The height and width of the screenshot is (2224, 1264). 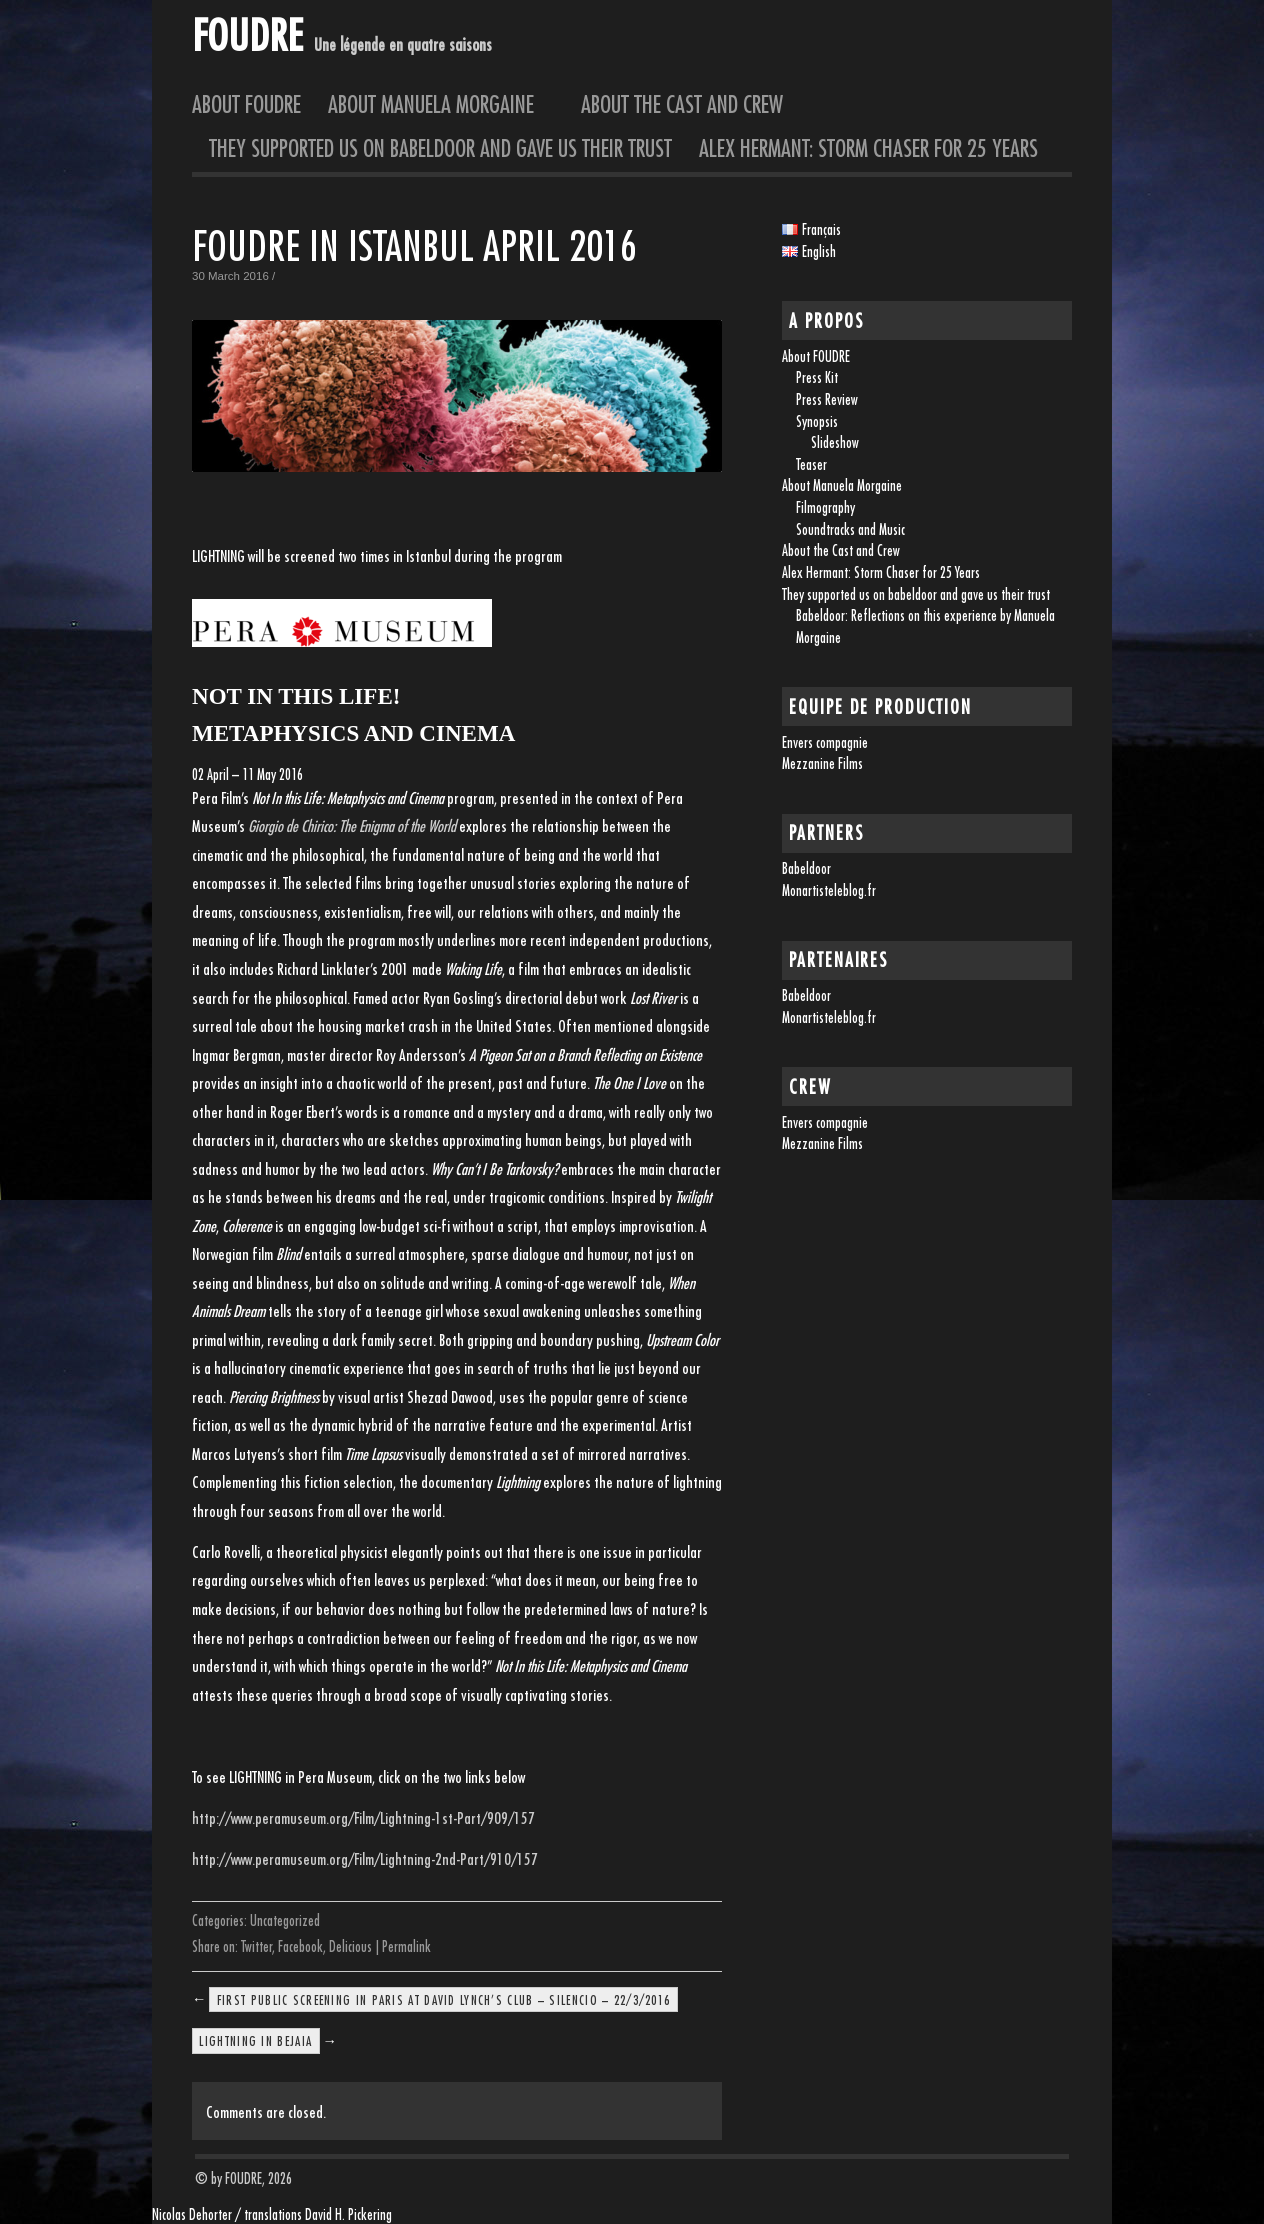 I want to click on Press Review, so click(x=827, y=399).